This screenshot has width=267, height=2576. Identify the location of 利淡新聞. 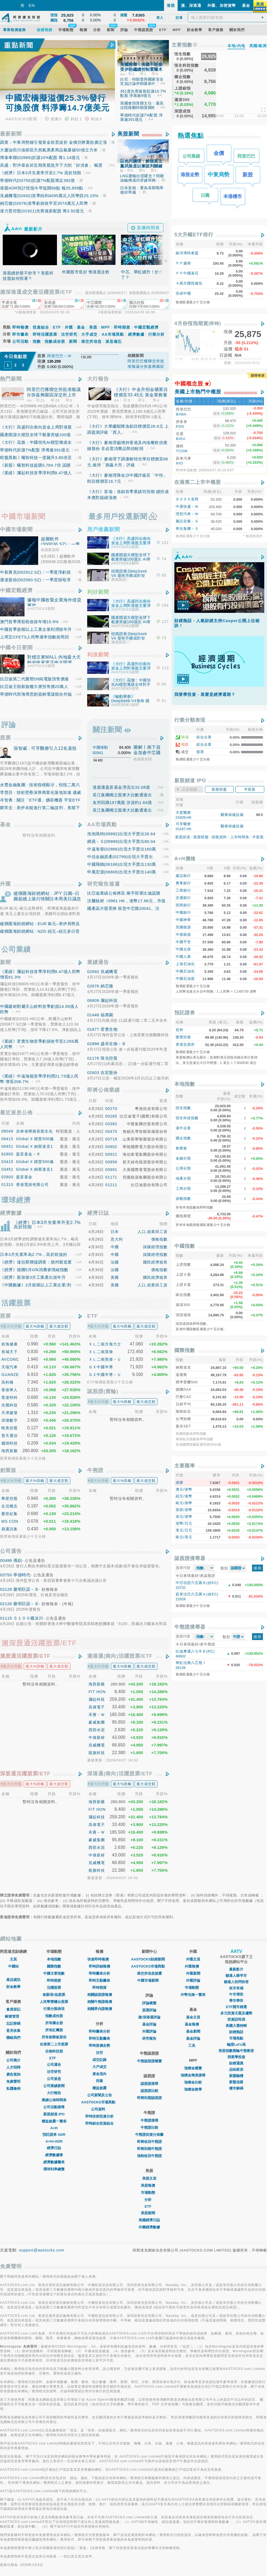
(98, 654).